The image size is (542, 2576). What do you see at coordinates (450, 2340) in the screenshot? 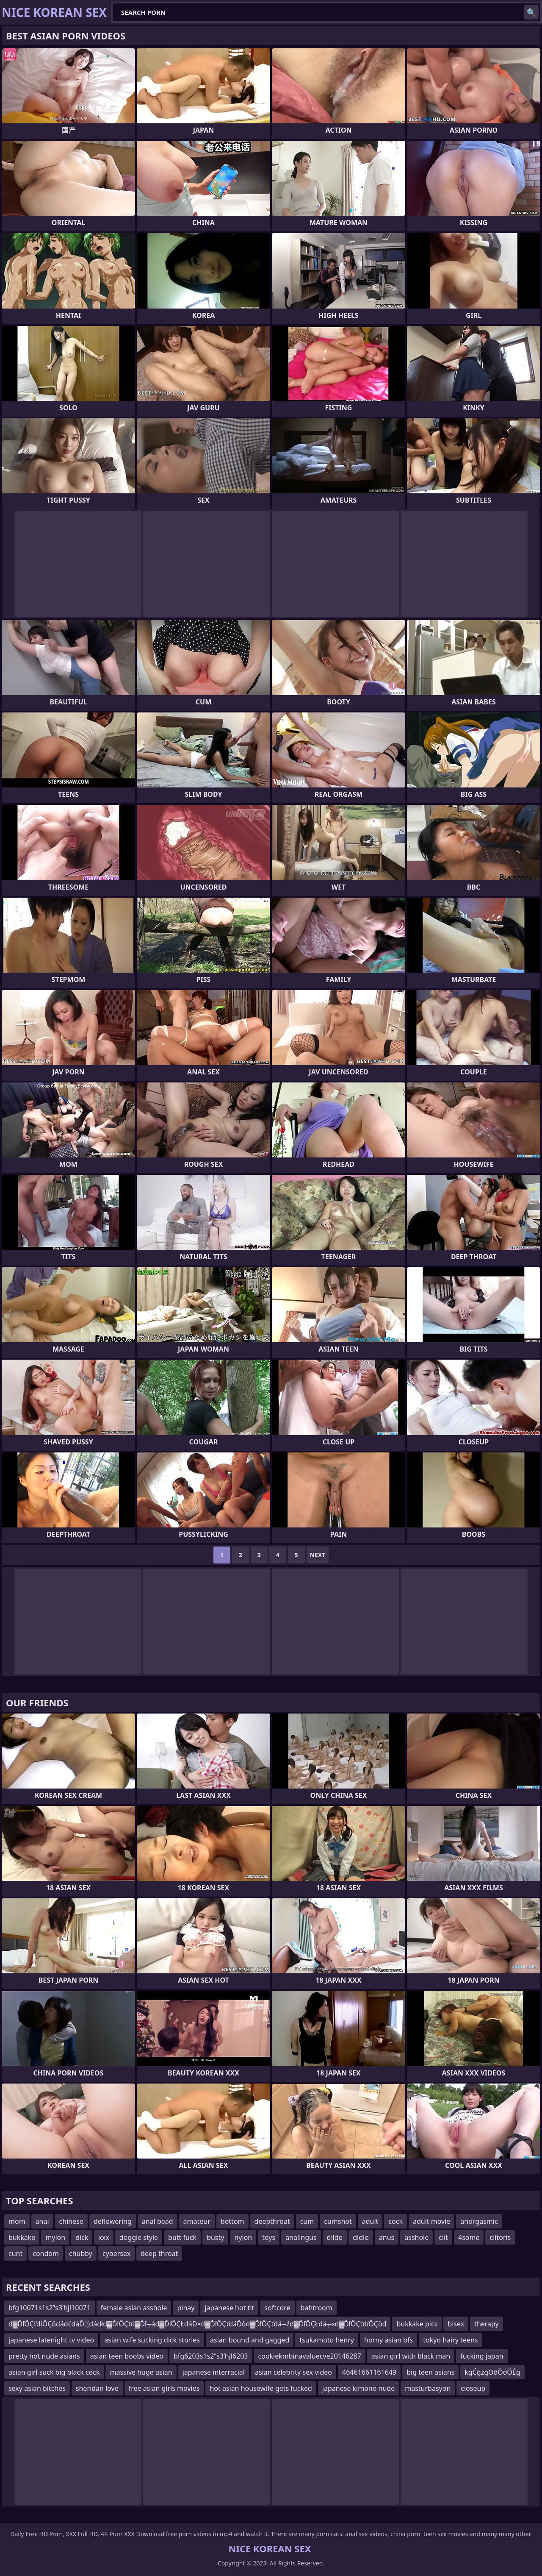
I see `tokyo hairy teens` at bounding box center [450, 2340].